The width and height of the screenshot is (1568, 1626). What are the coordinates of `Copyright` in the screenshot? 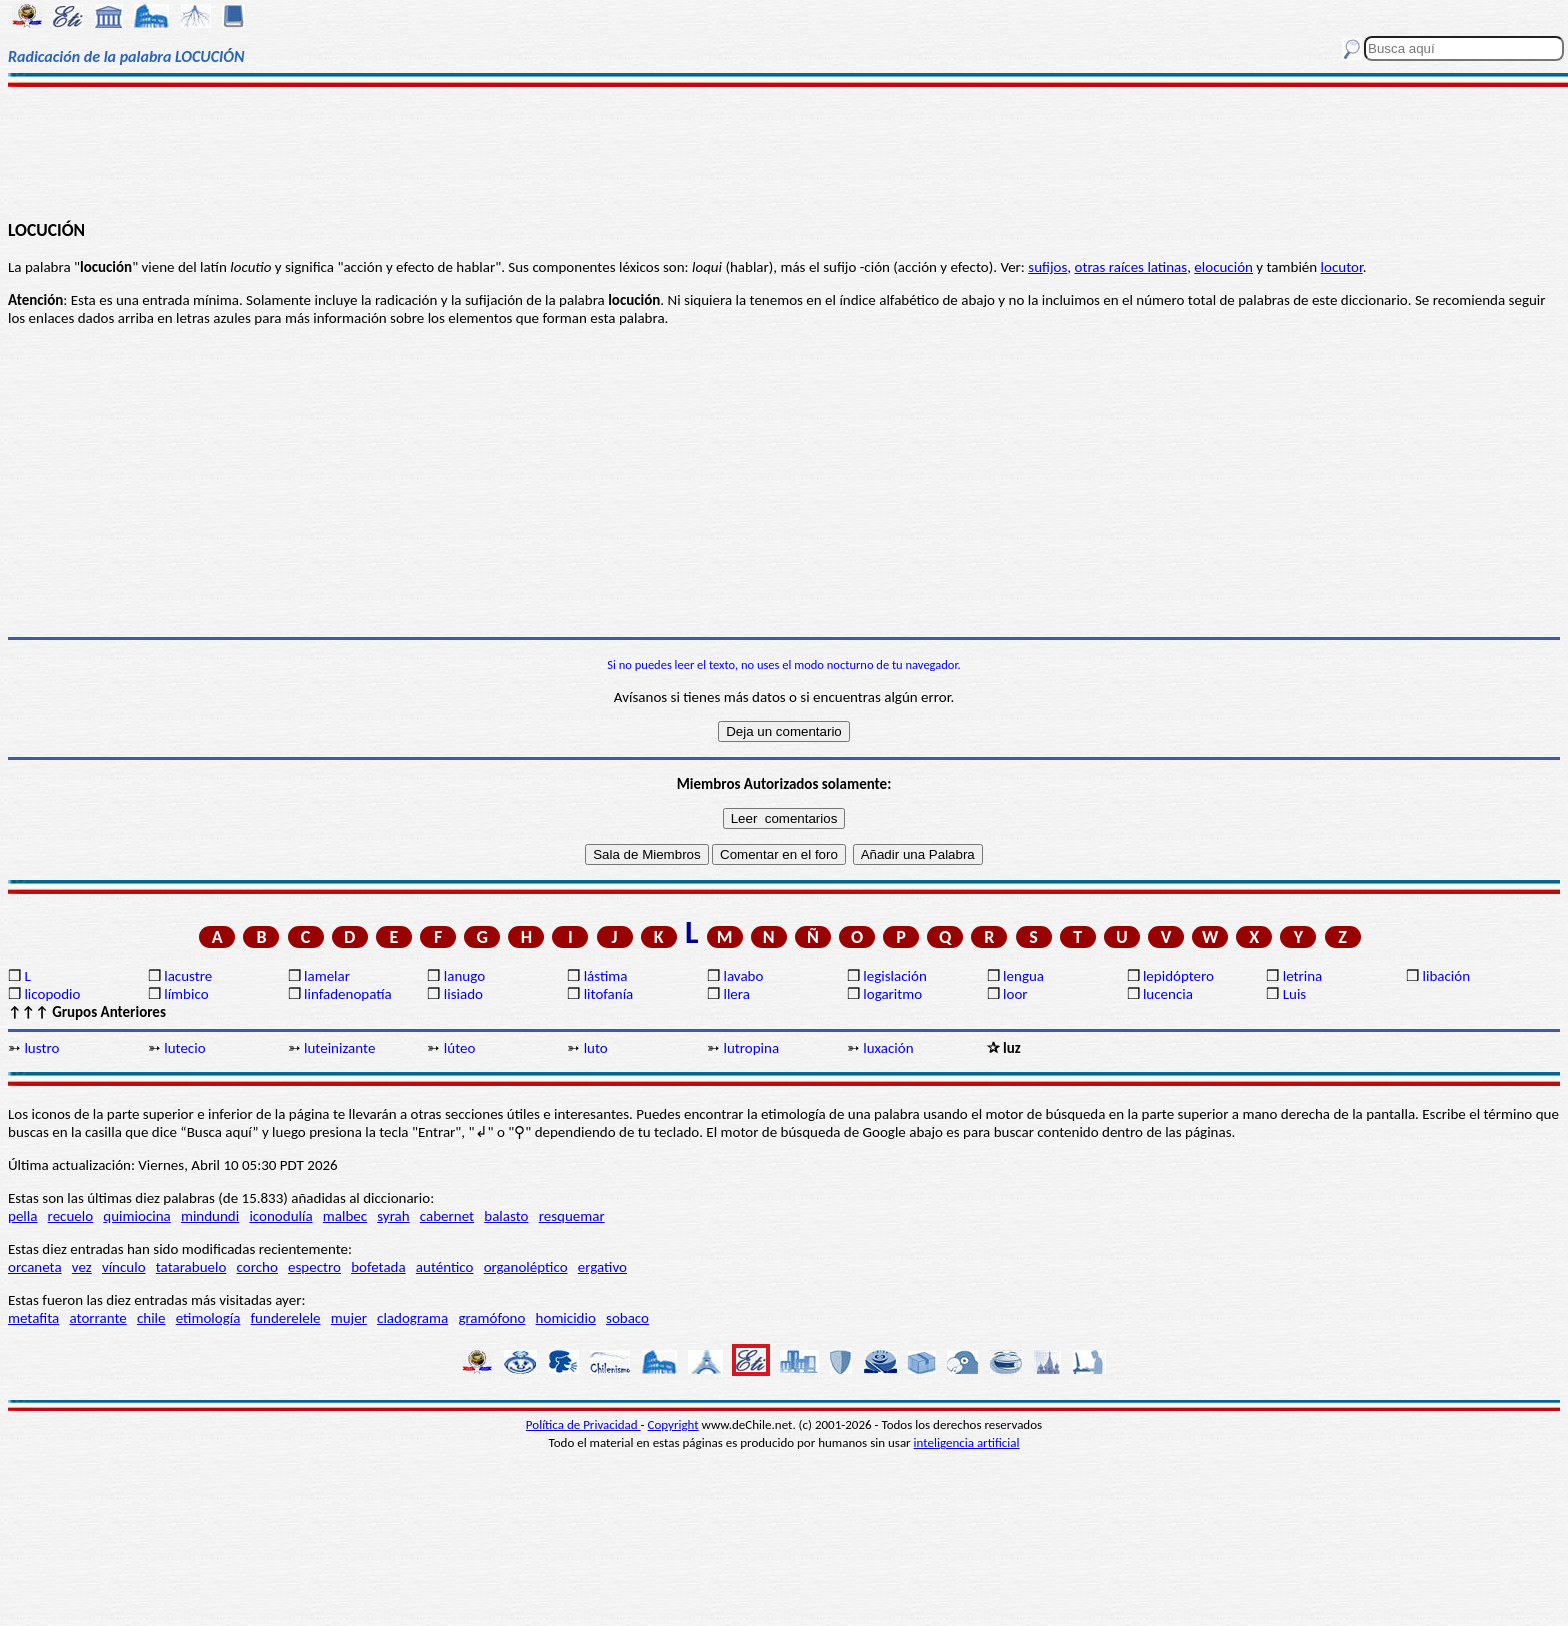 It's located at (673, 1424).